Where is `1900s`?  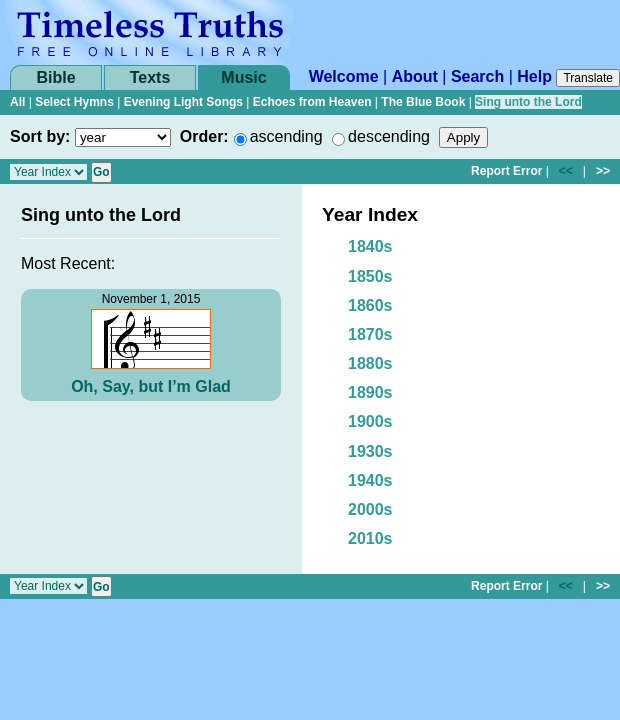
1900s is located at coordinates (370, 421).